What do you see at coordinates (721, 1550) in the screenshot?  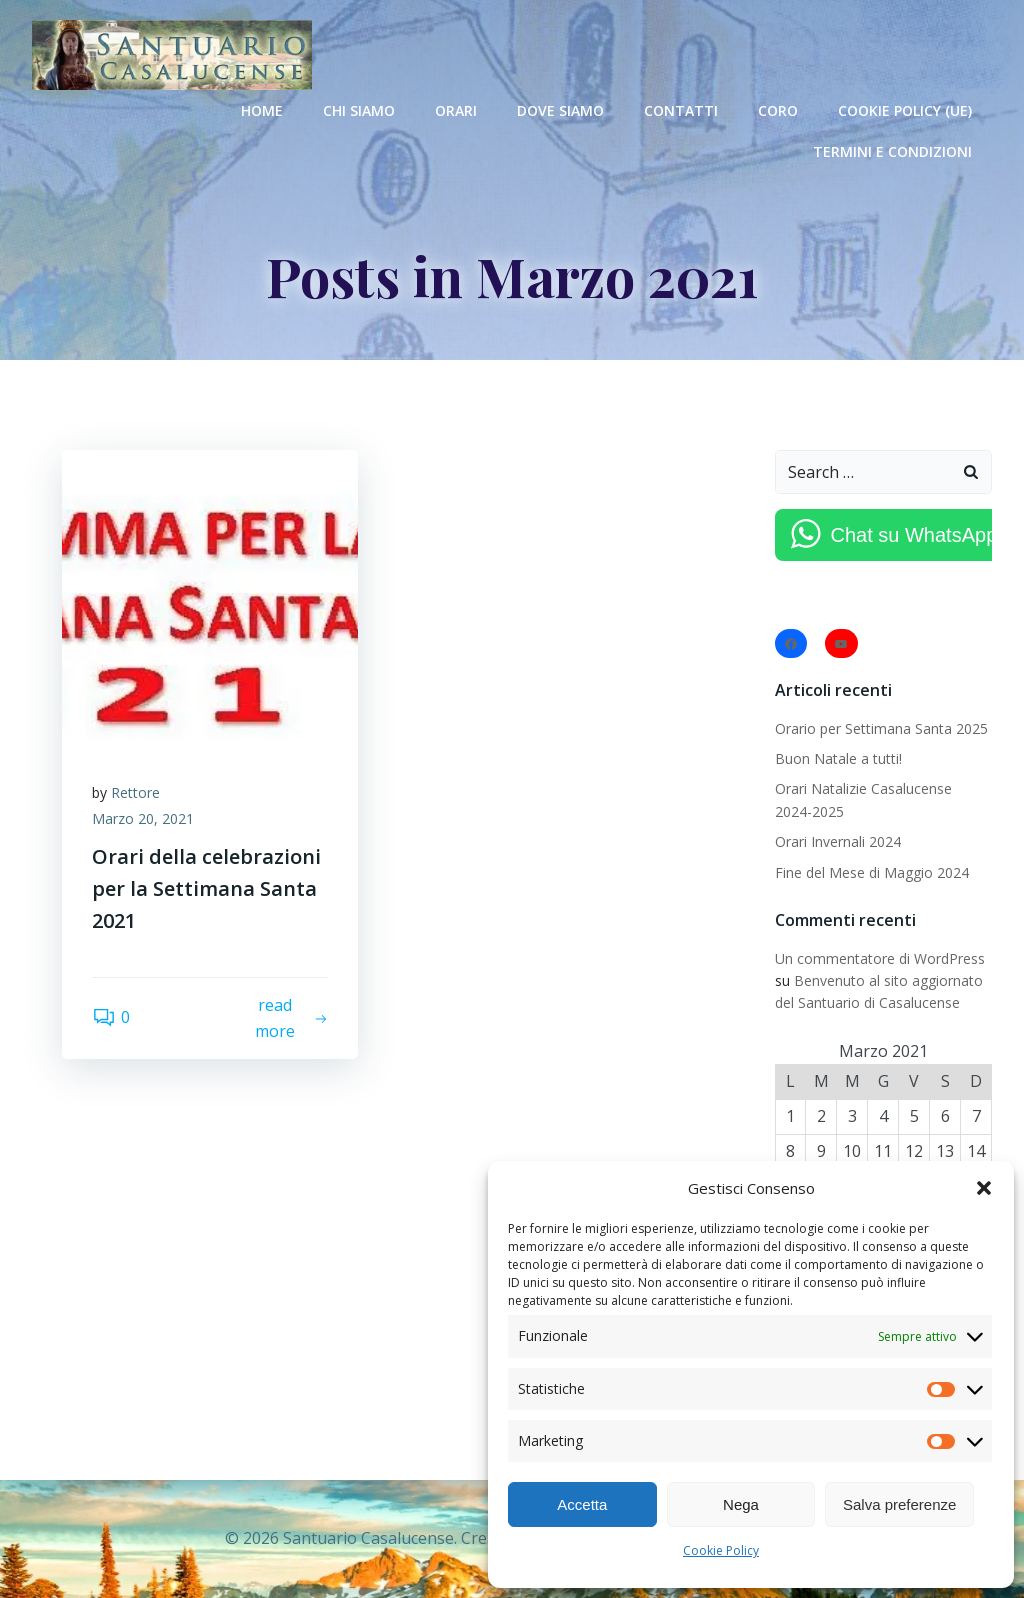 I see `Cookie Policy` at bounding box center [721, 1550].